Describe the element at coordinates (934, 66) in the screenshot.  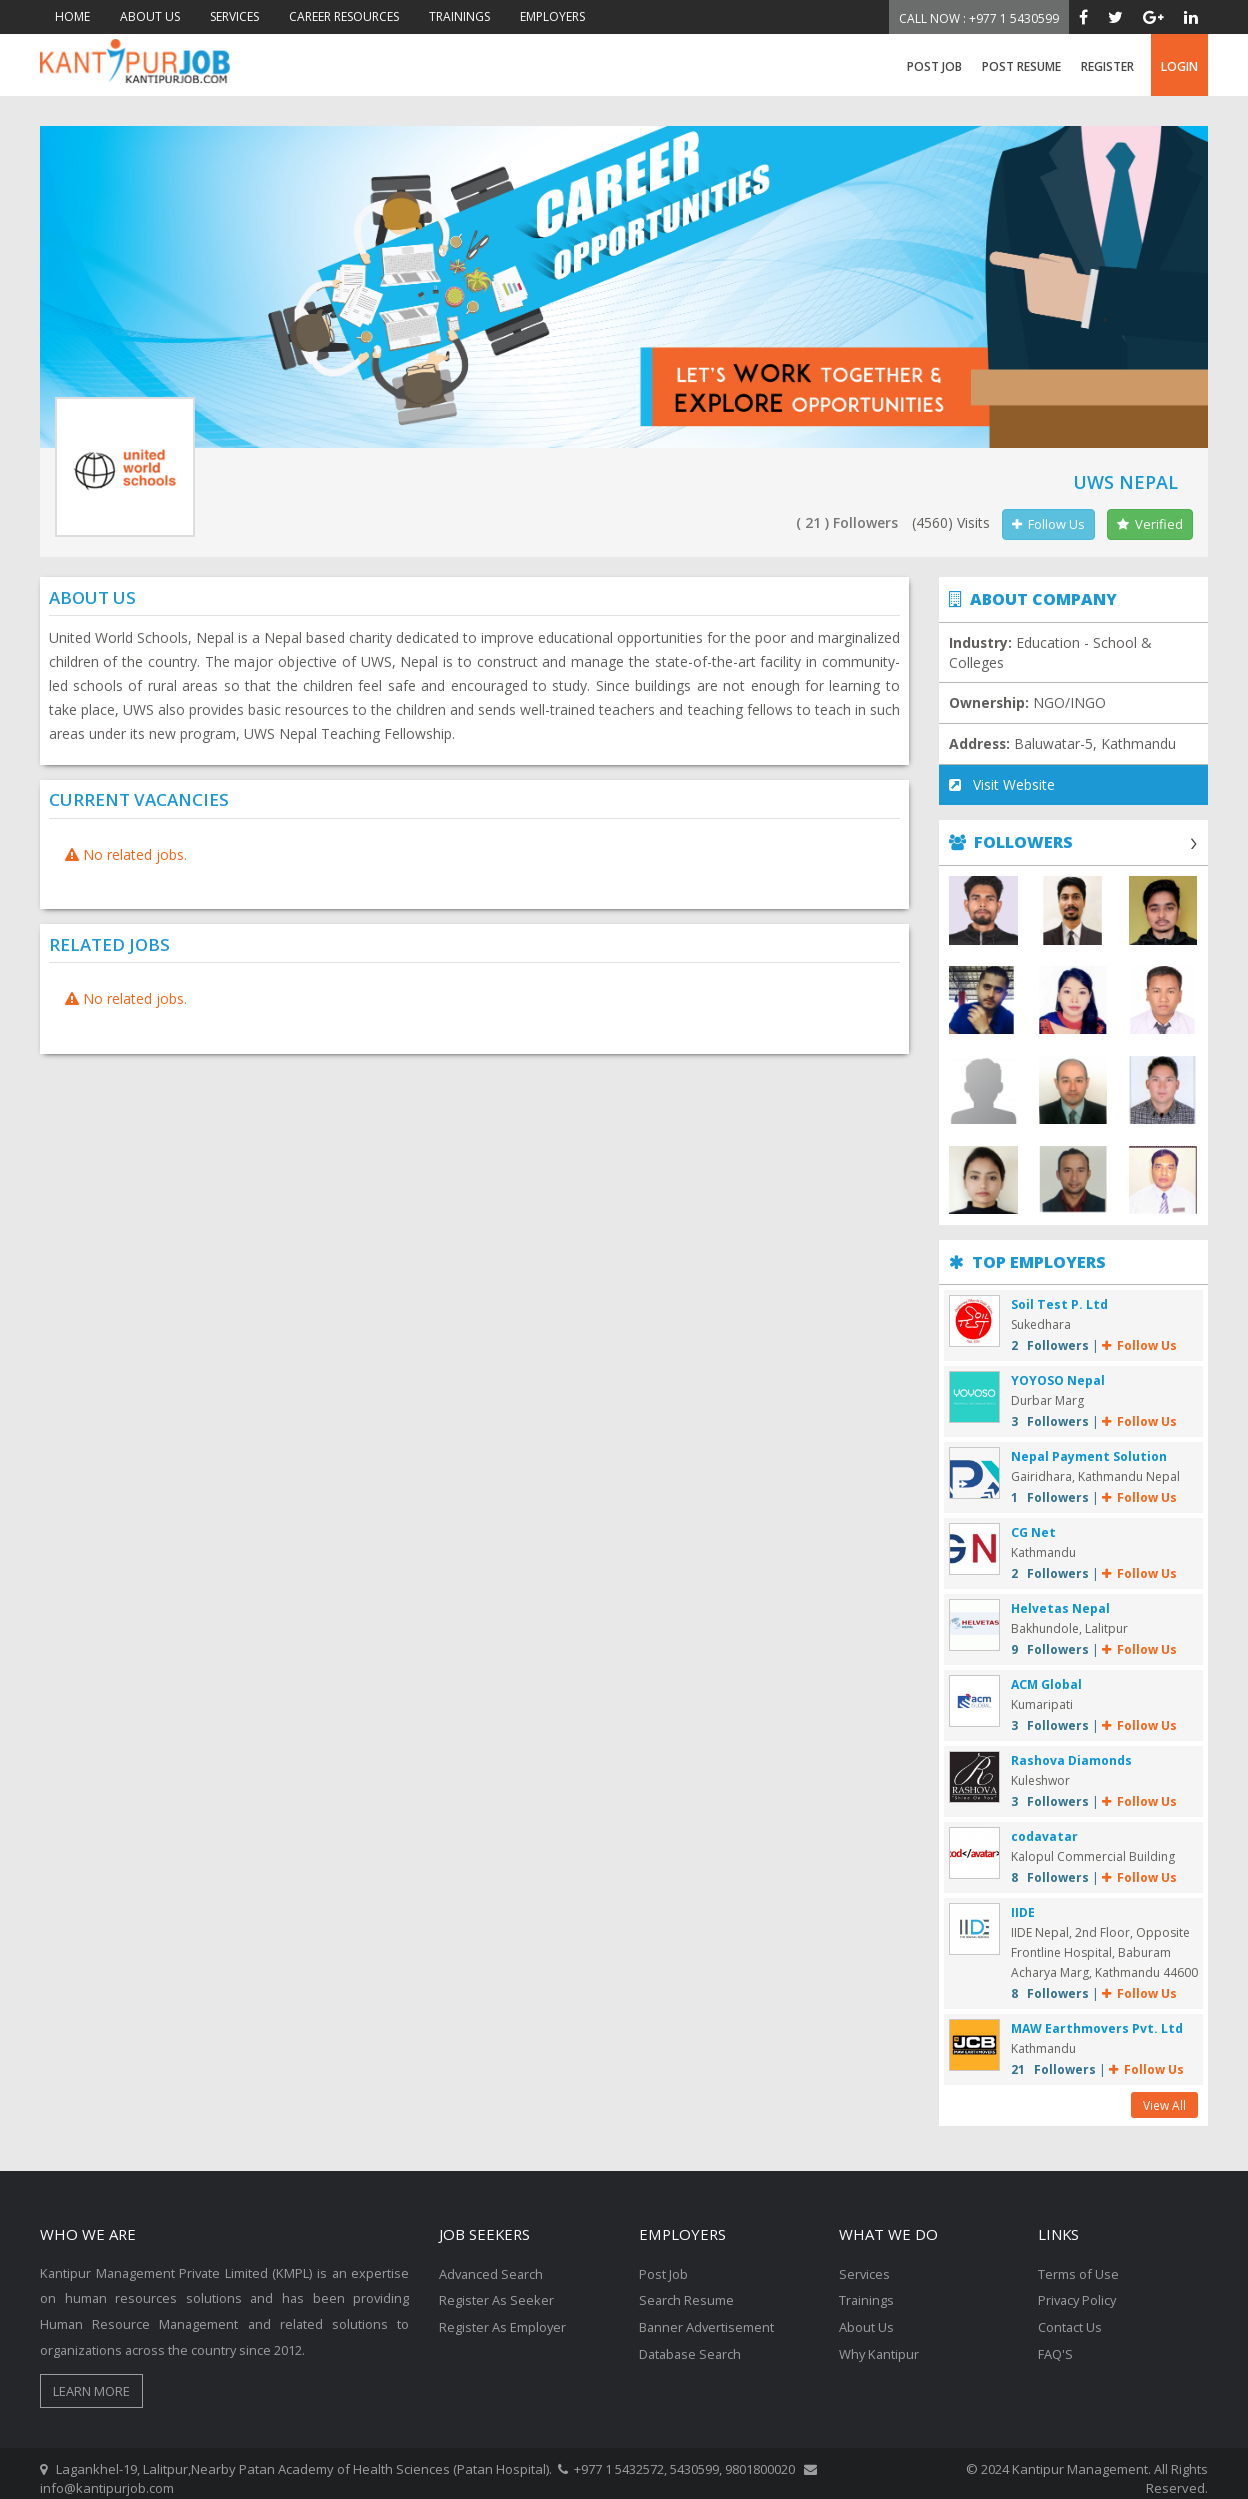
I see `Post Job` at that location.